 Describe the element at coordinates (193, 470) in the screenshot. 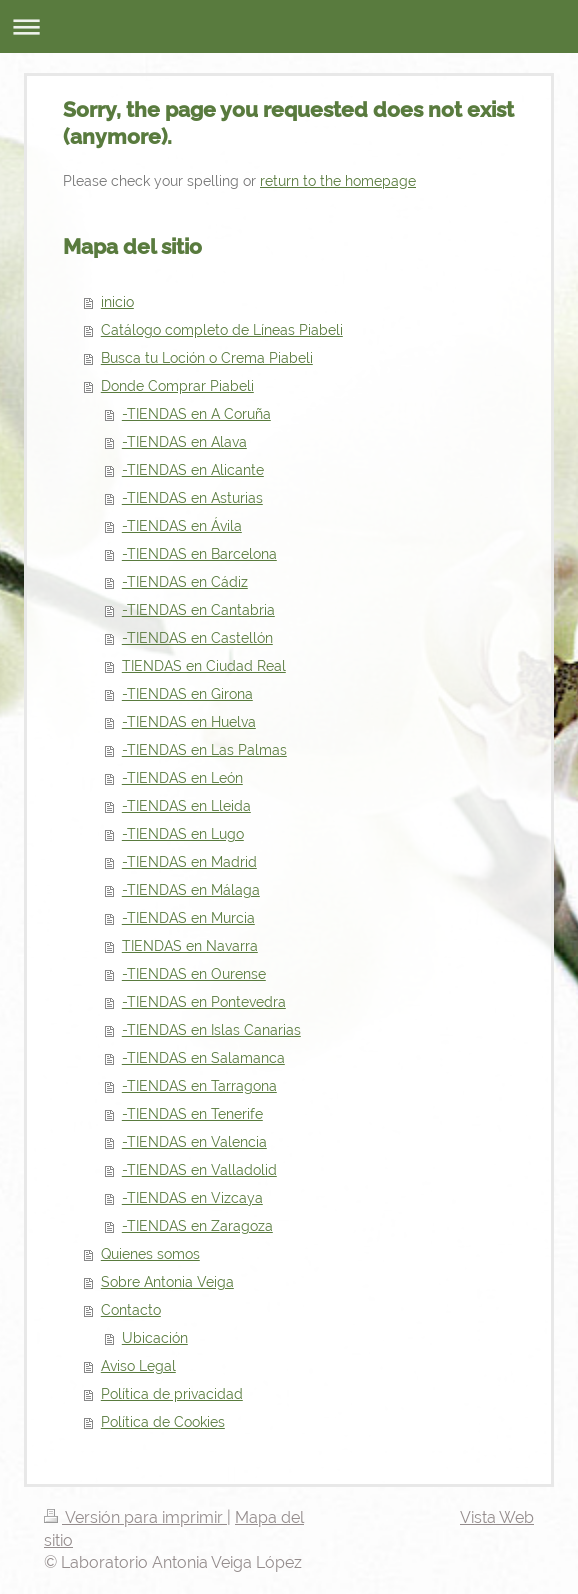

I see `-TIENDAS en Alicante` at that location.